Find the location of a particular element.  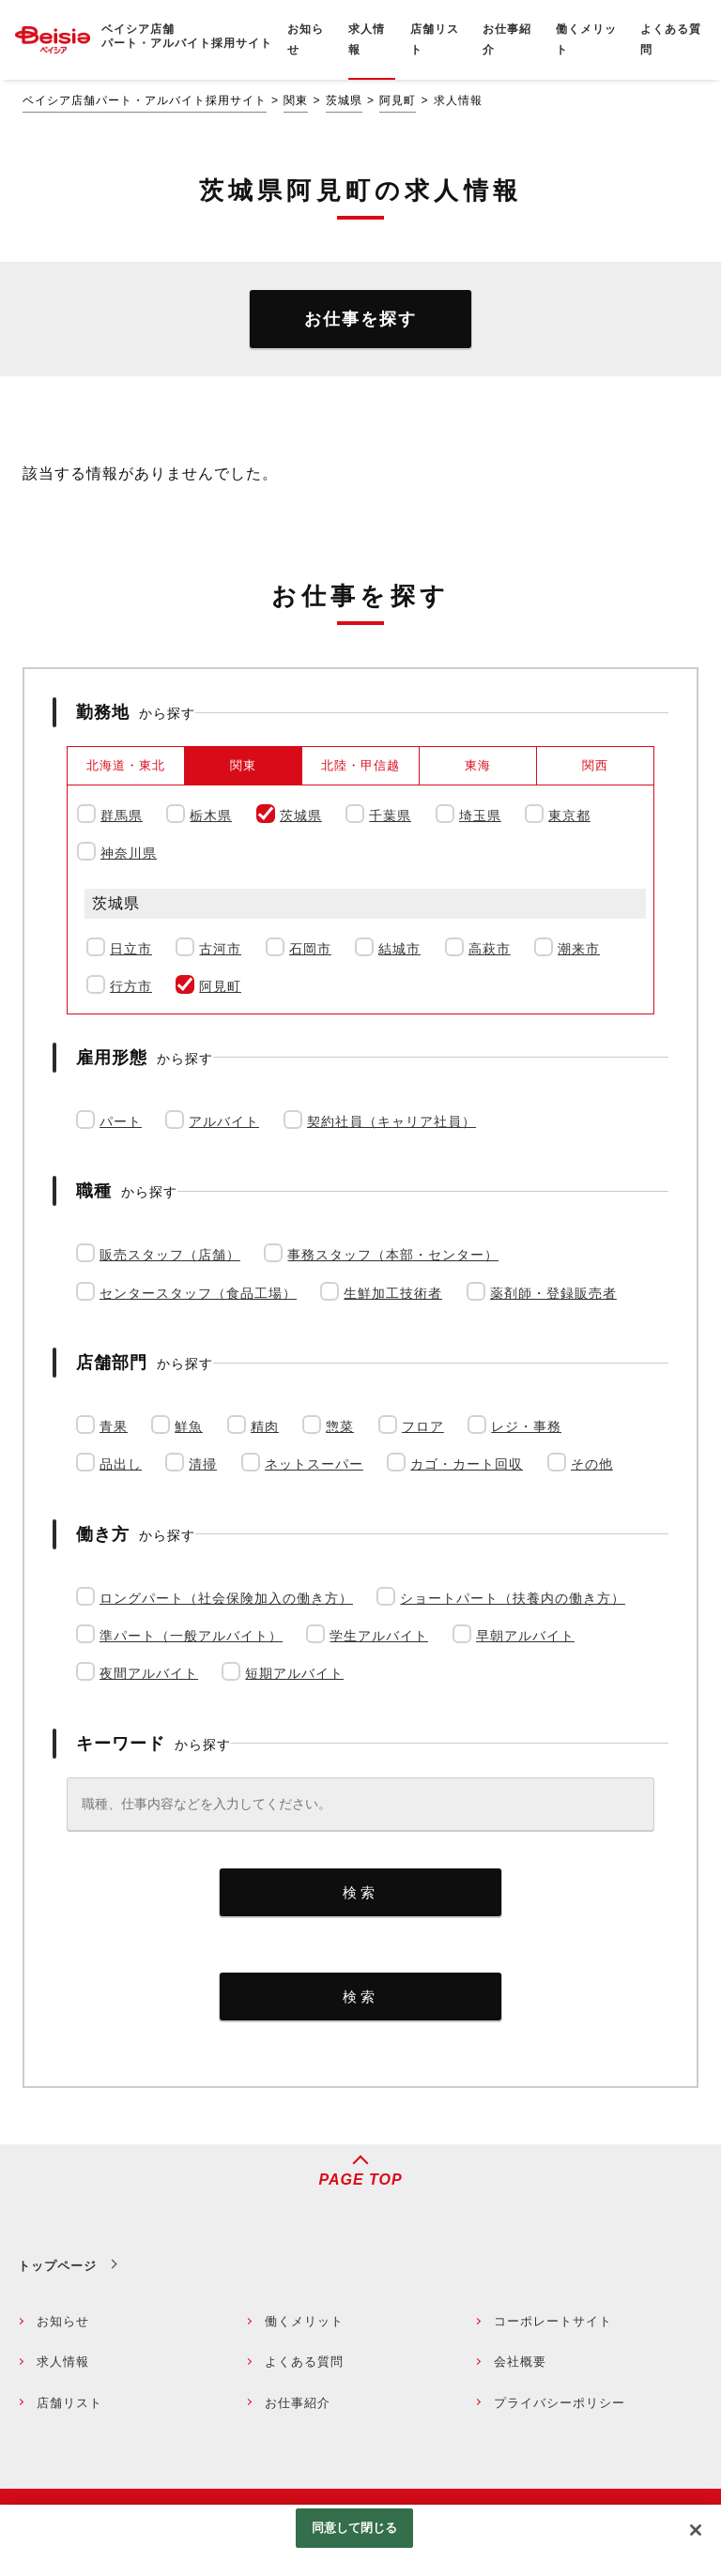

早朝アルバイト is located at coordinates (525, 1635).